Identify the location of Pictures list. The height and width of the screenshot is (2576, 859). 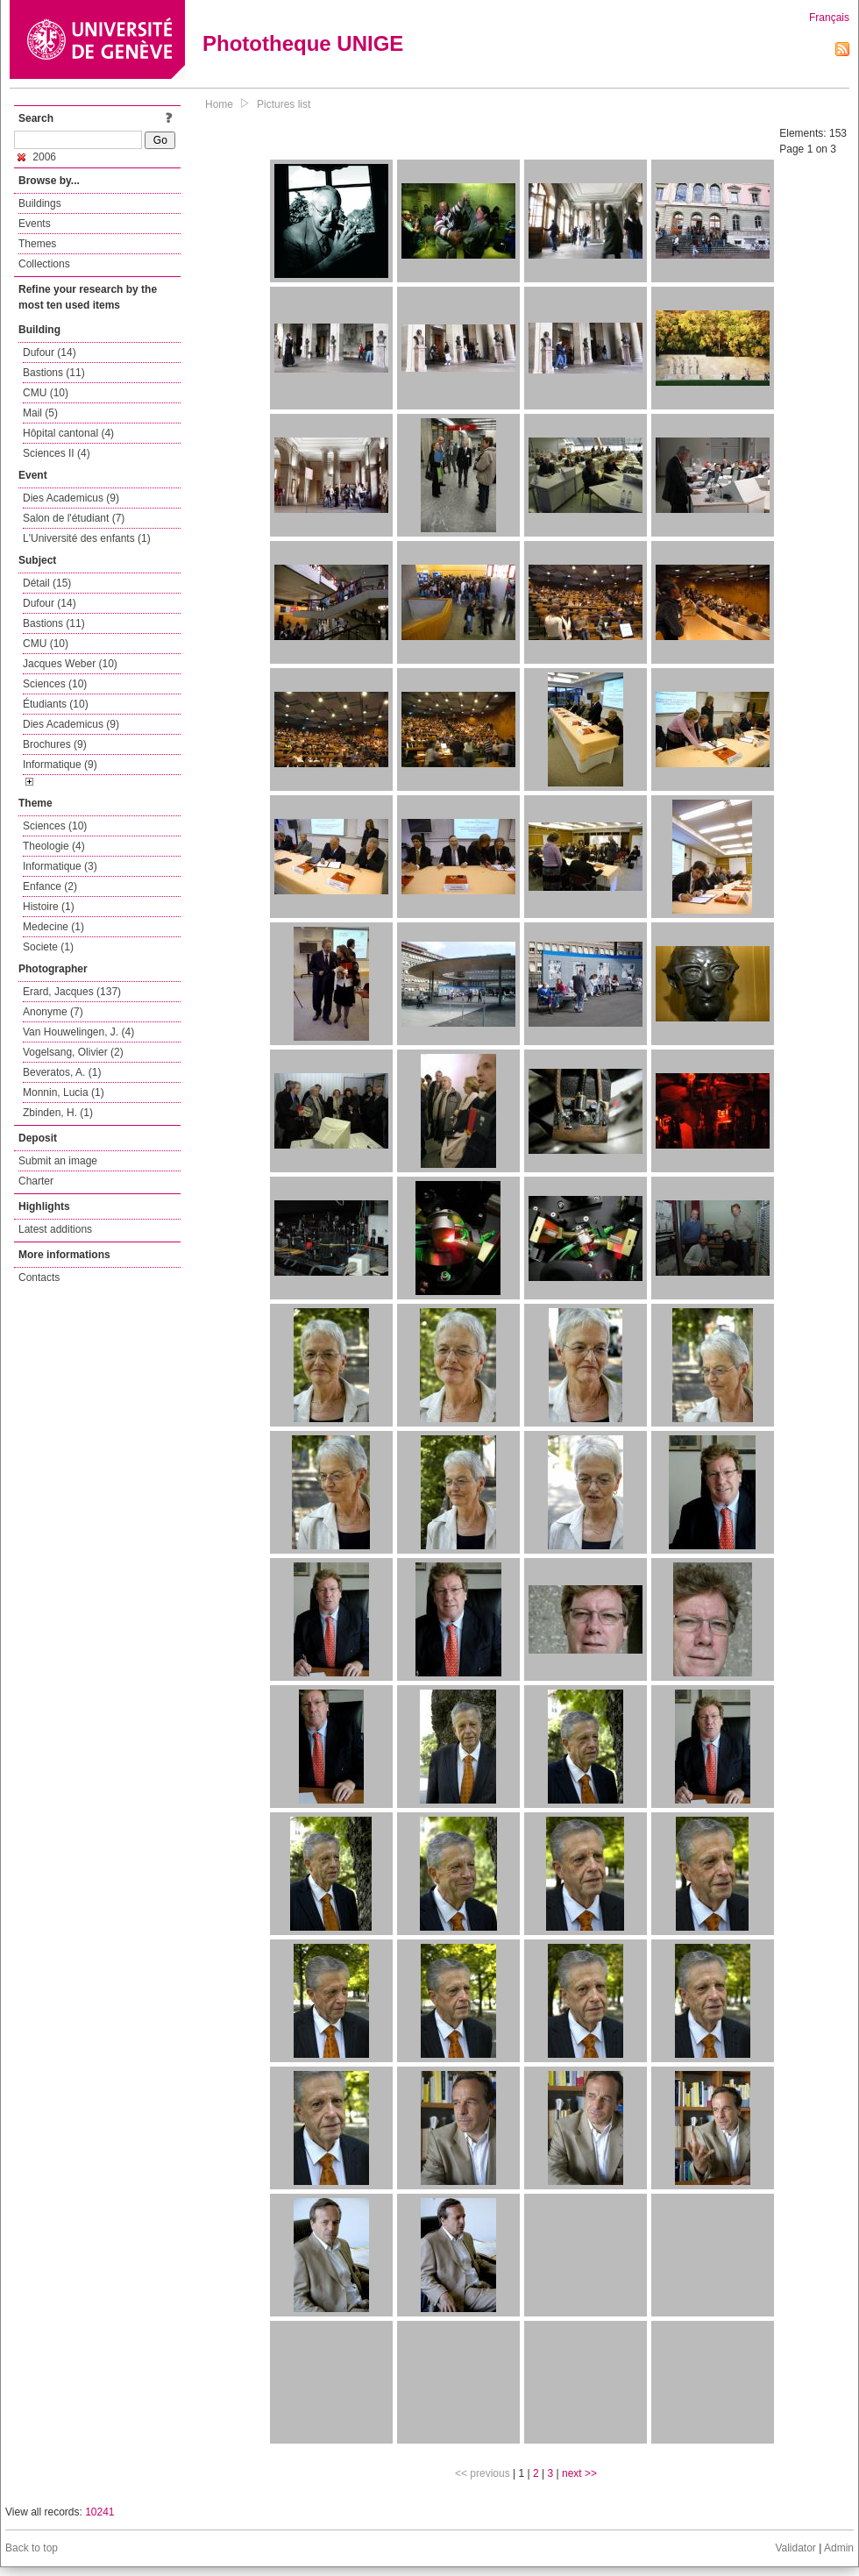
(283, 104).